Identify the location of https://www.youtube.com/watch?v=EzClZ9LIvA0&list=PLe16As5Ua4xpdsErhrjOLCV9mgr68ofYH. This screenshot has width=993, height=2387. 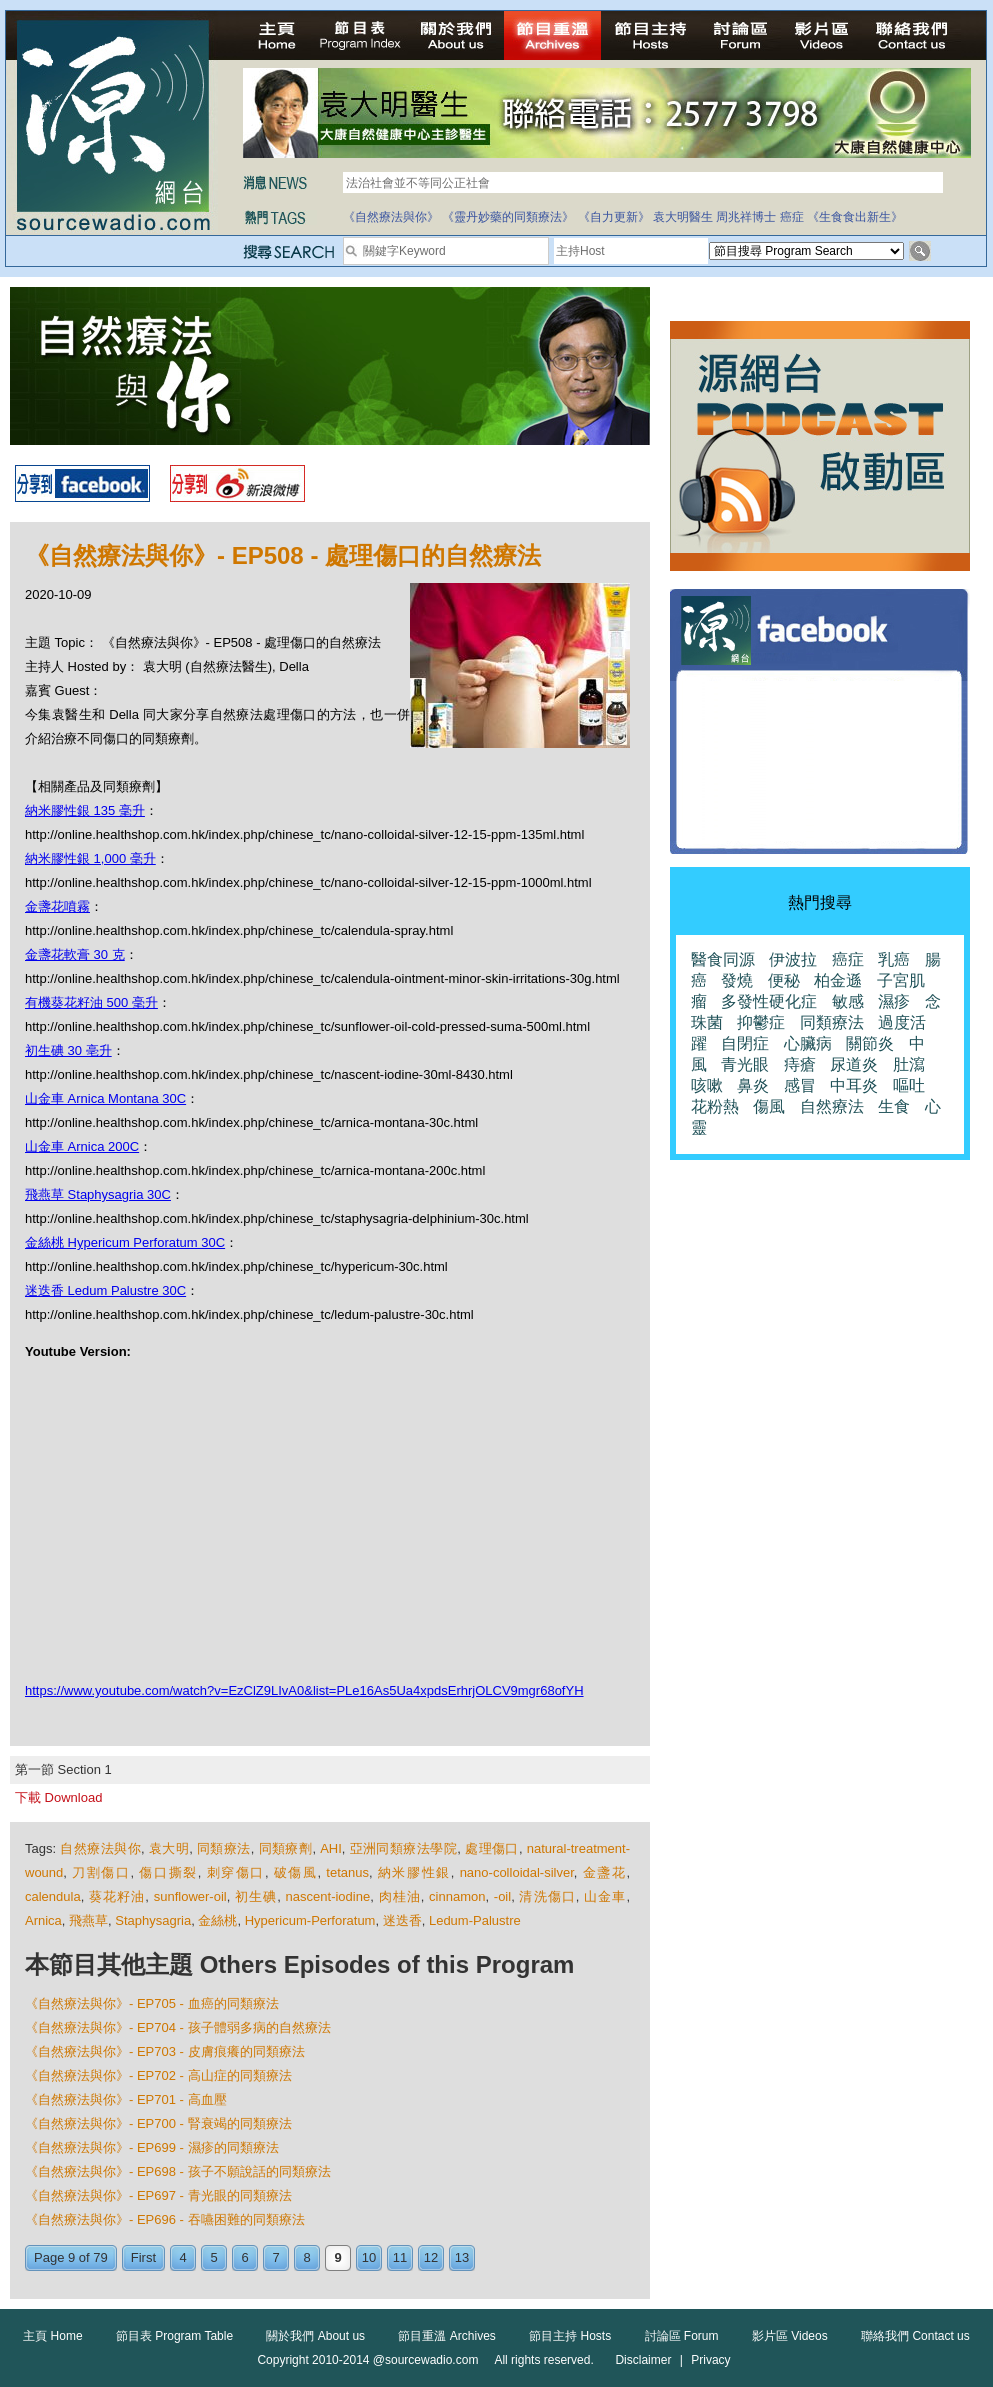
(304, 1690).